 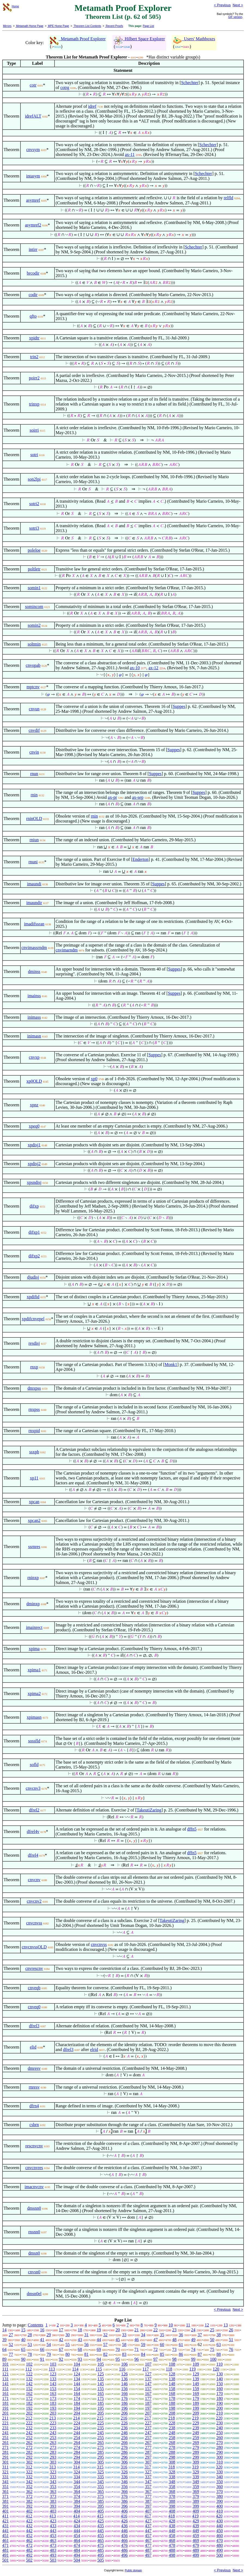 I want to click on 59, so click(x=143, y=2344).